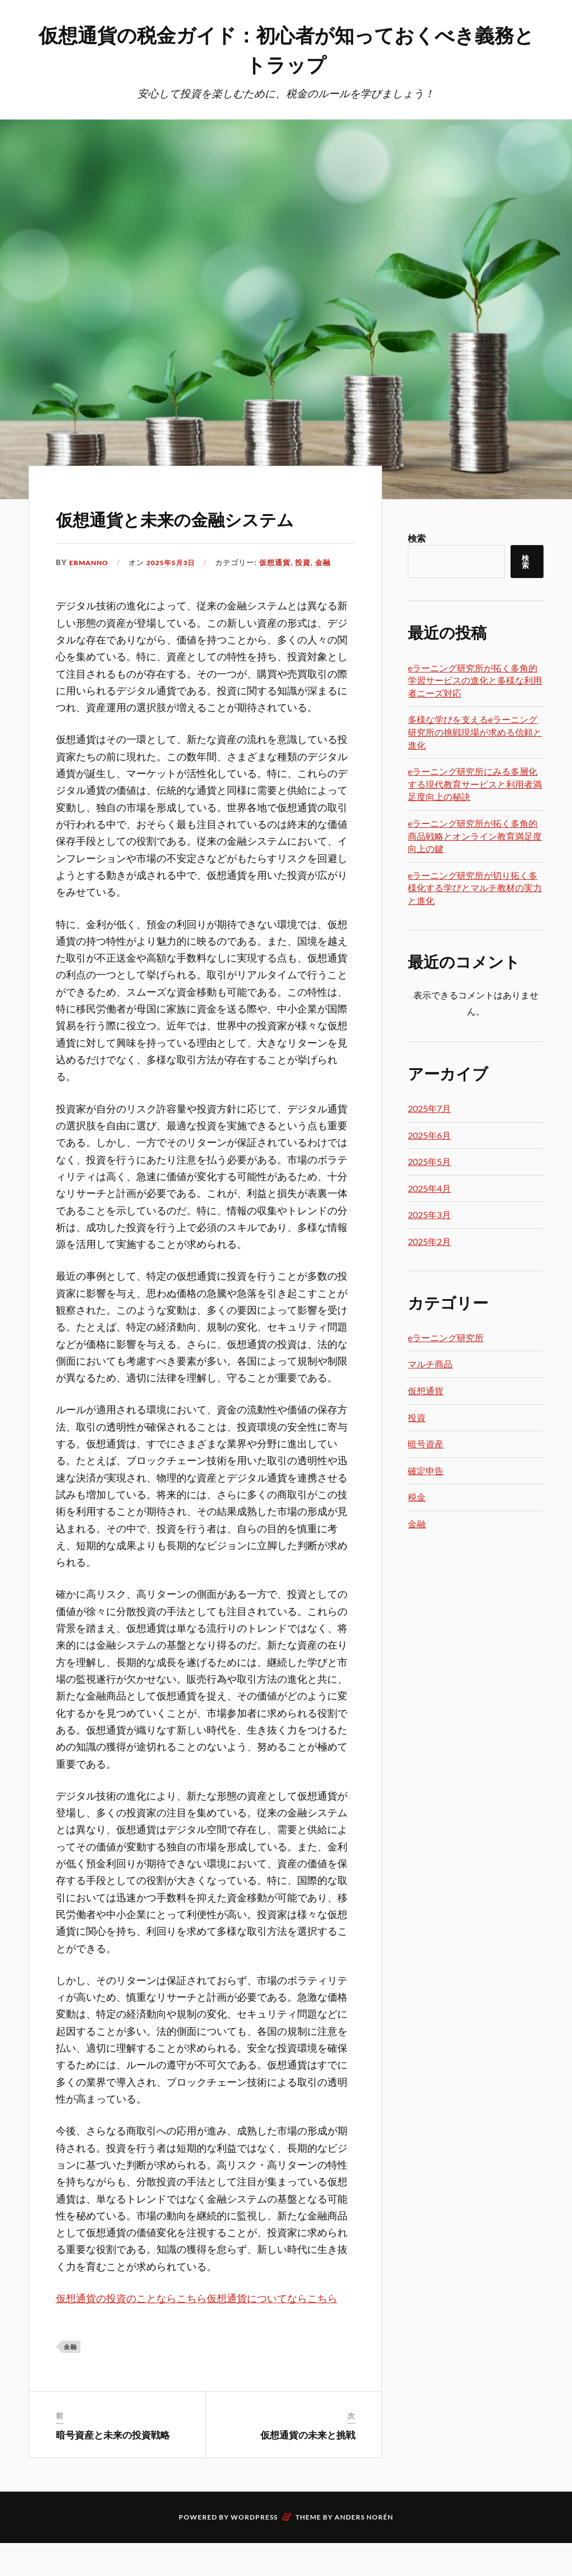 This screenshot has height=2576, width=572. I want to click on 多様な学びを支えるeラーニング研究所の挑戦現場が求める信頼と進化, so click(475, 733).